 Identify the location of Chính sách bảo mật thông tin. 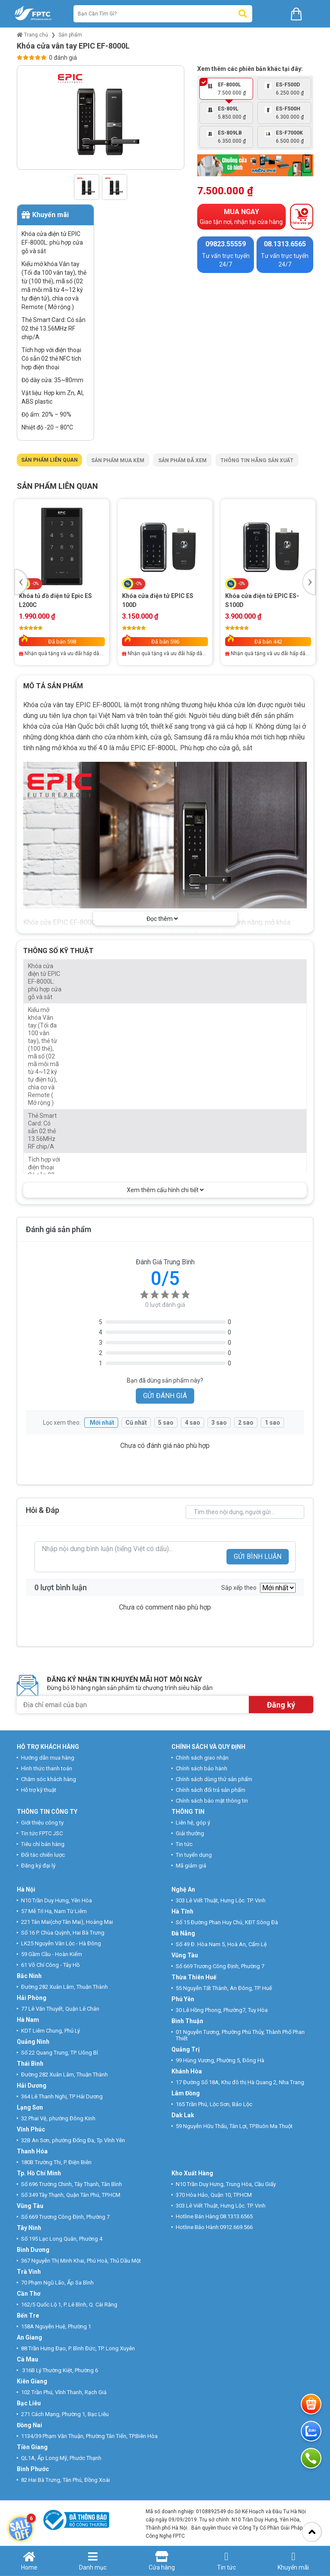
(212, 1800).